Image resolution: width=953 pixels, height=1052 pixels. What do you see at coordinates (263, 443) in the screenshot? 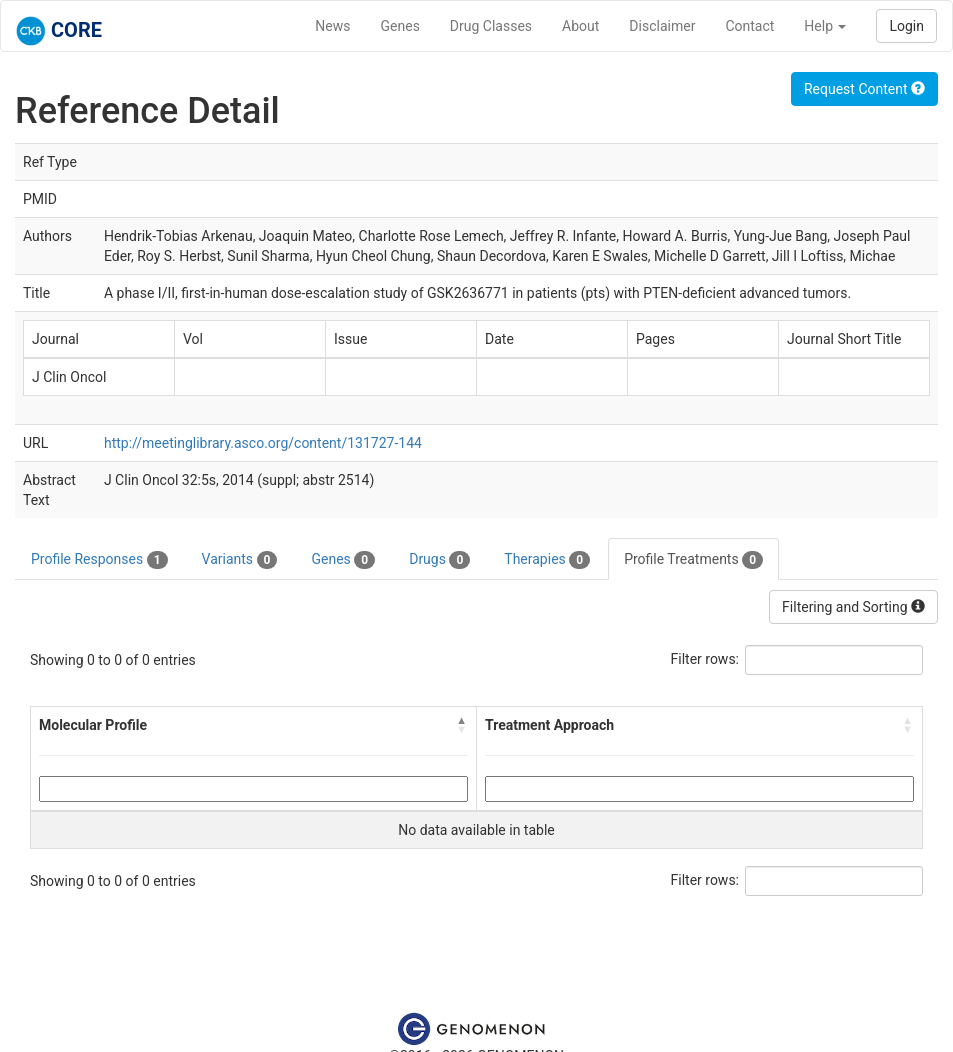
I see `http://meetinglibrary.asco.org/content/131727-144` at bounding box center [263, 443].